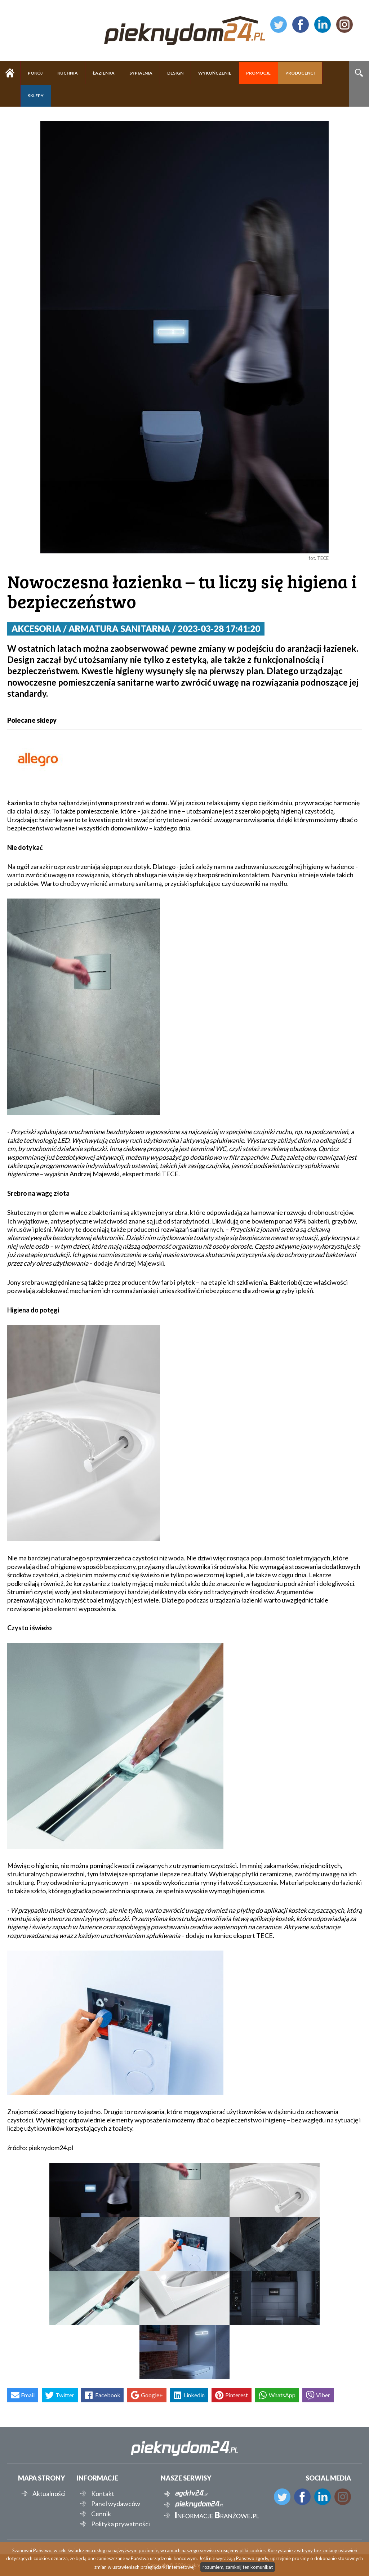  What do you see at coordinates (238, 2567) in the screenshot?
I see `rozumiem, zamknij ten komunikat` at bounding box center [238, 2567].